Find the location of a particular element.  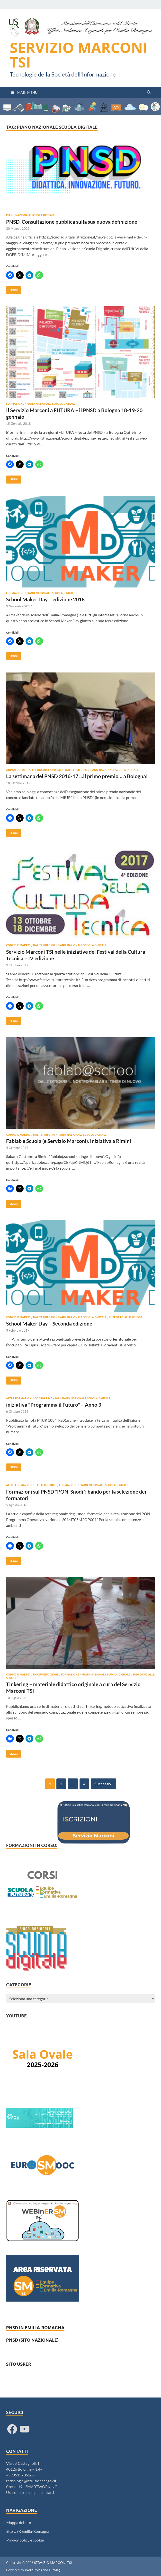

Sito USR Emilia-Romagna is located at coordinates (27, 2531).